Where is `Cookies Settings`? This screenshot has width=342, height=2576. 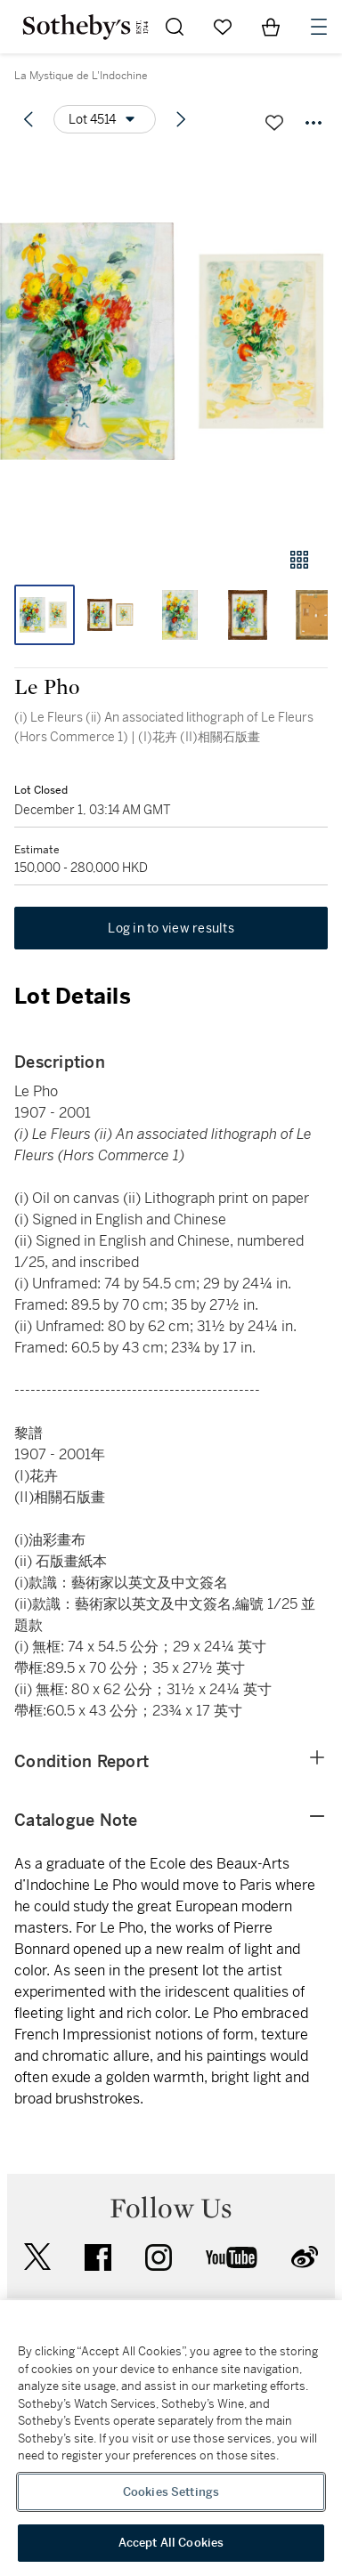 Cookies Settings is located at coordinates (171, 2491).